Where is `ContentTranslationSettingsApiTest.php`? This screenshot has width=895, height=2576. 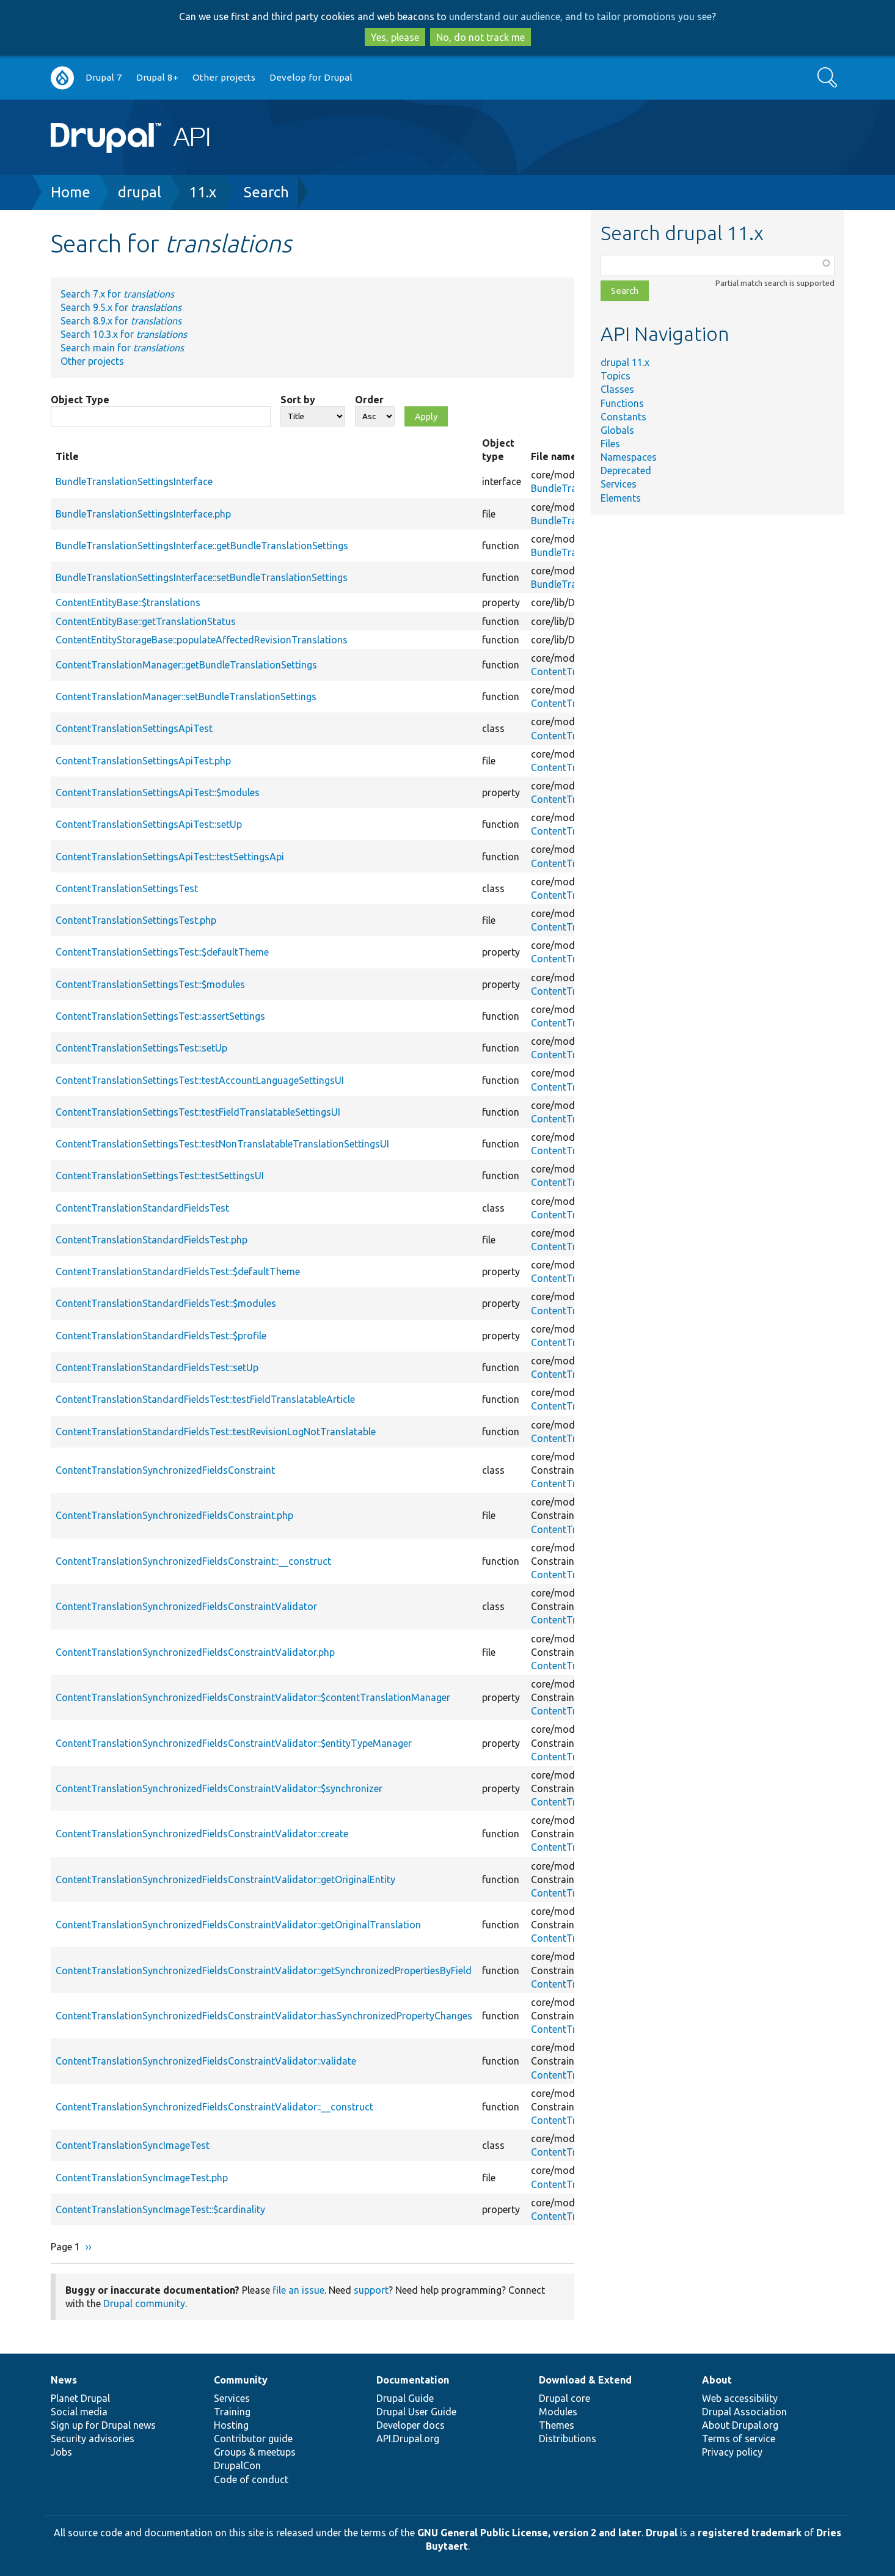 ContentTranslationSettingsApiTest.php is located at coordinates (143, 760).